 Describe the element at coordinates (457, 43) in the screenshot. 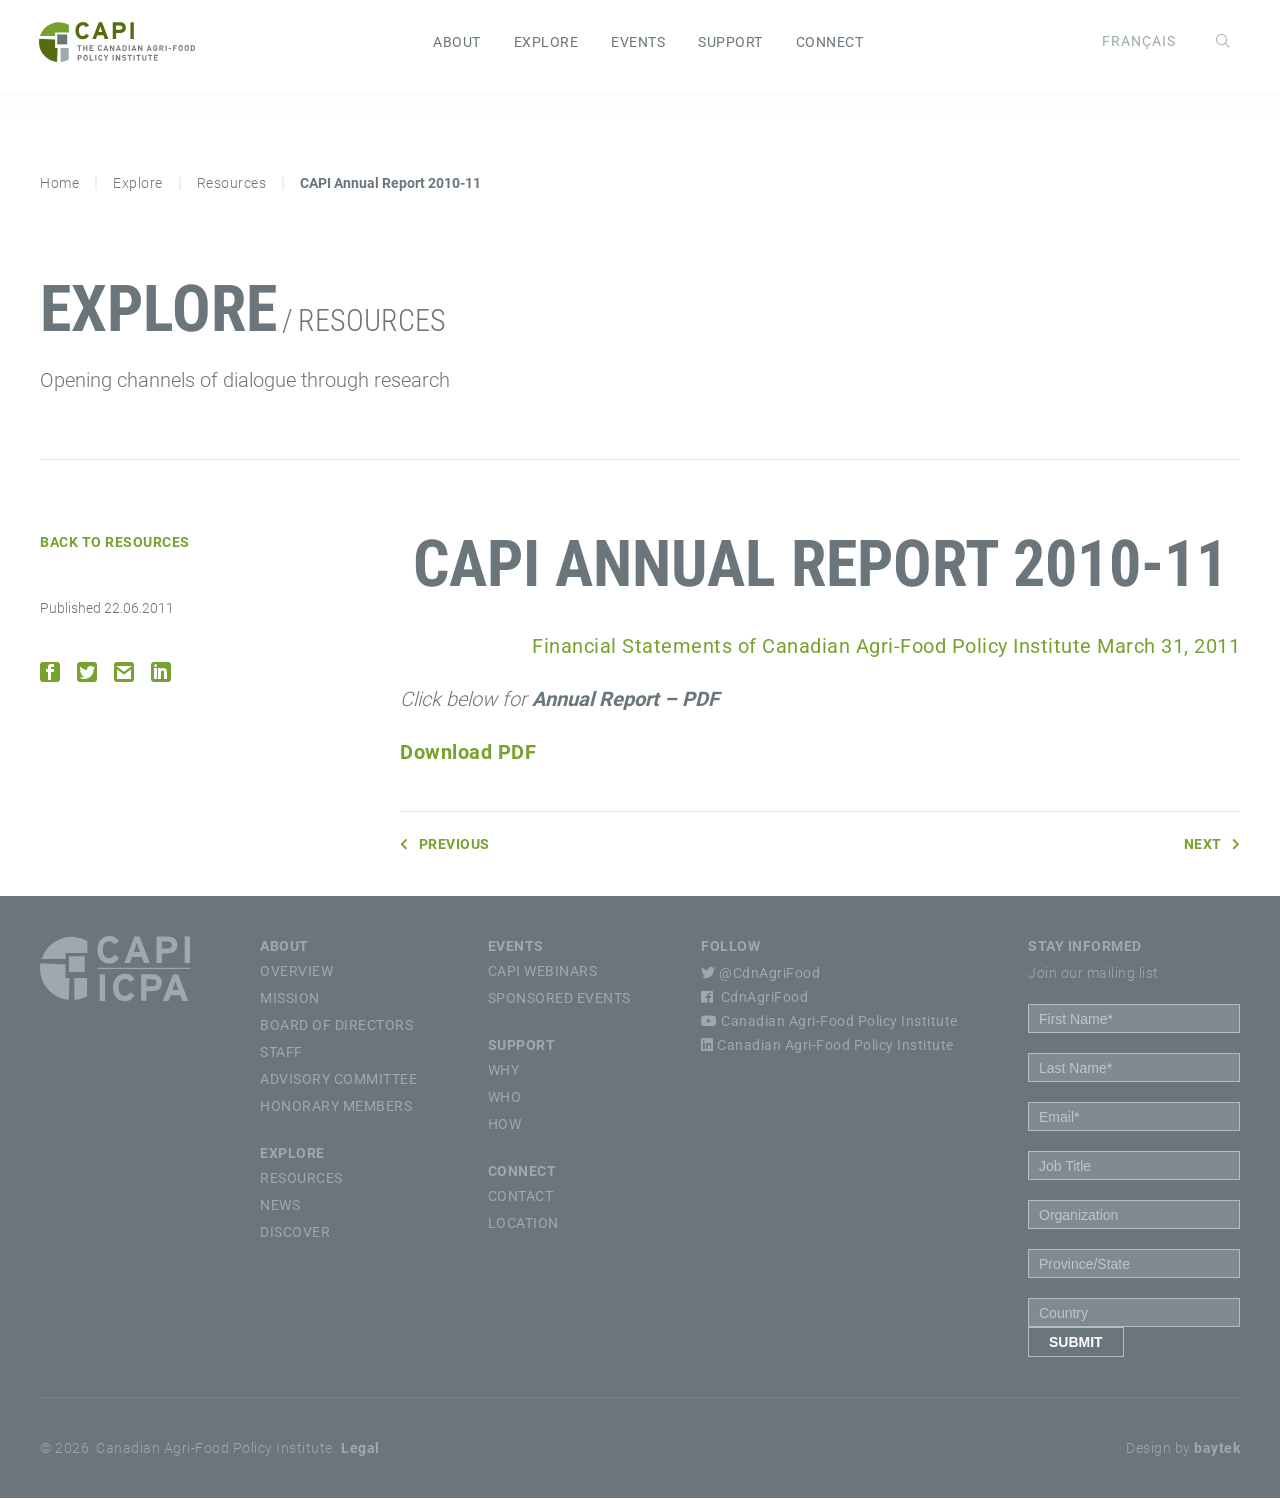

I see `About` at that location.